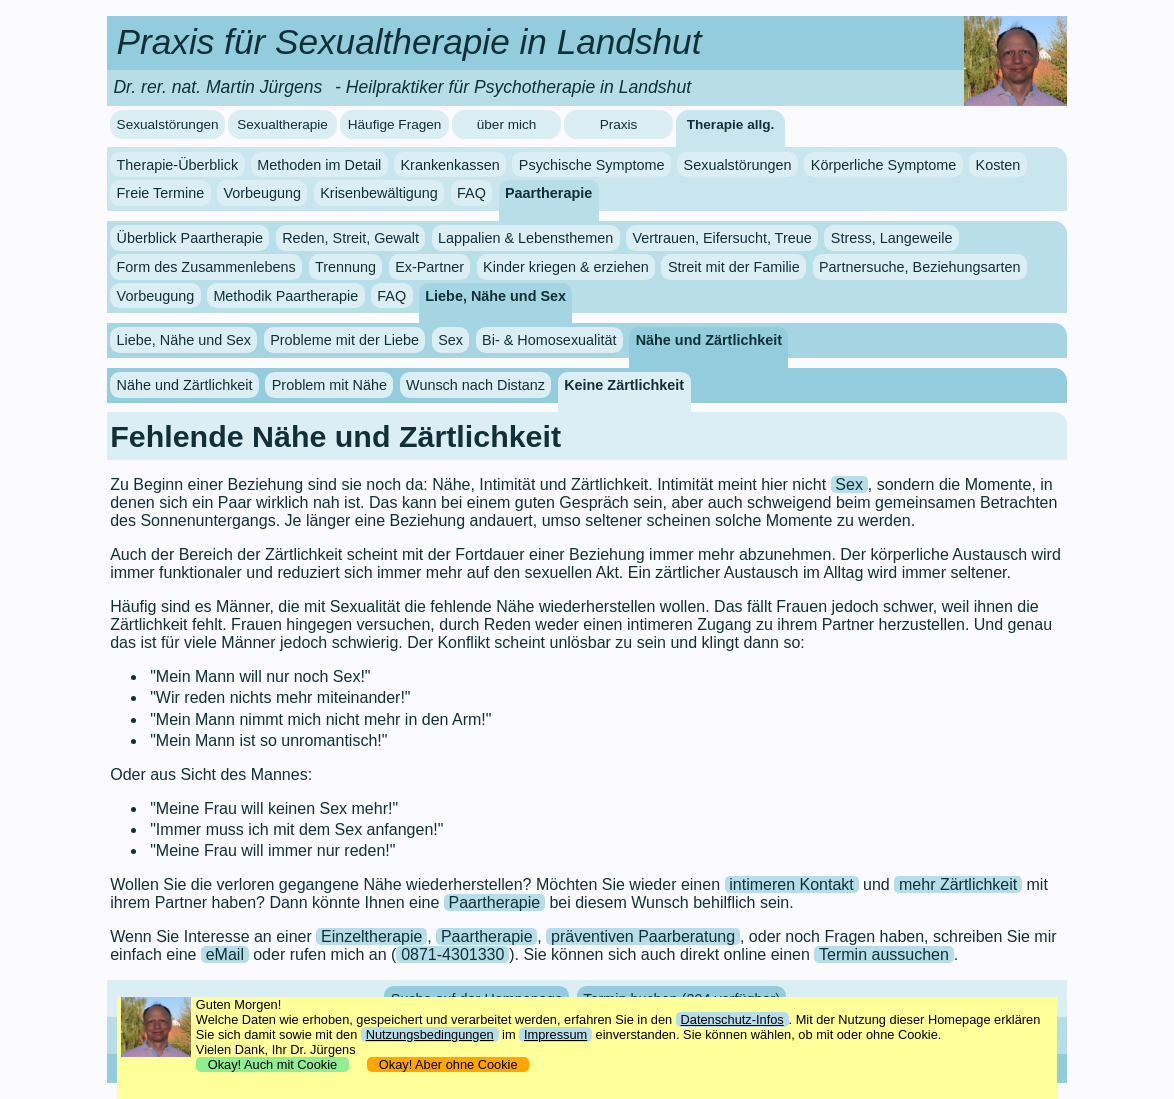 This screenshot has width=1174, height=1099. I want to click on Sexualtherapie, so click(282, 124).